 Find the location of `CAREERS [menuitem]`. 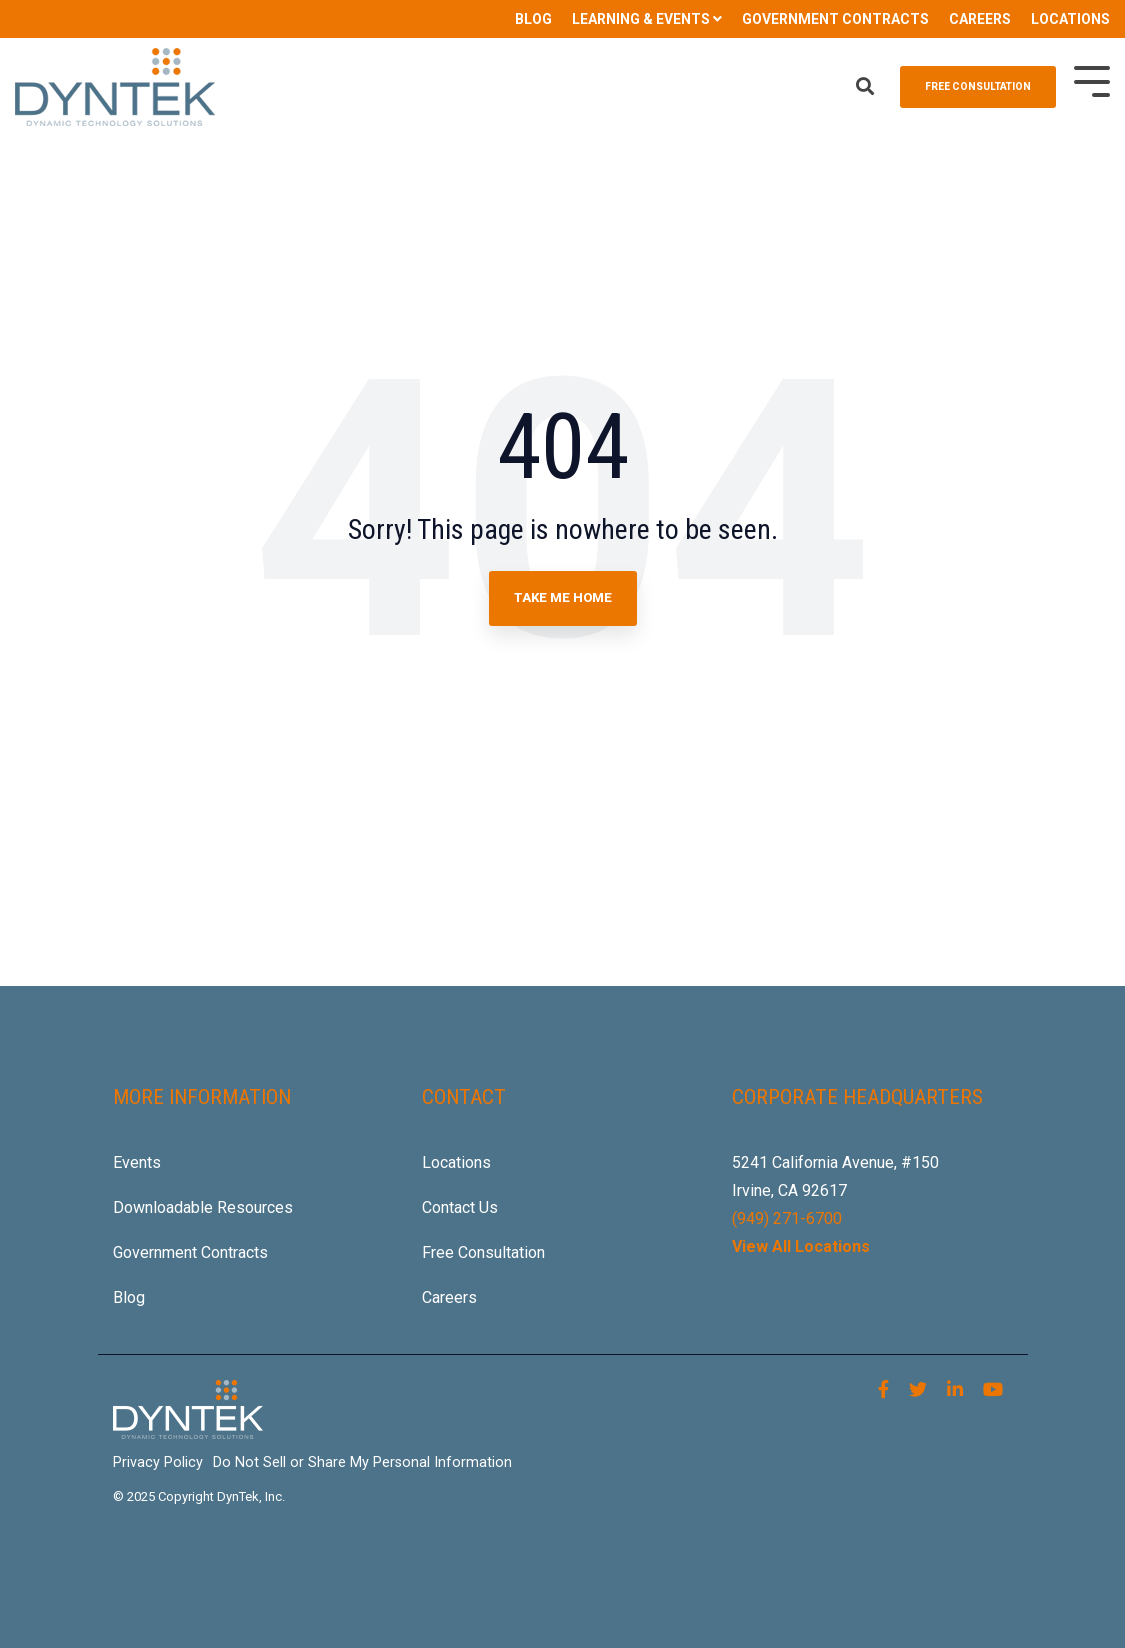

CAREERS [menuitem] is located at coordinates (980, 19).